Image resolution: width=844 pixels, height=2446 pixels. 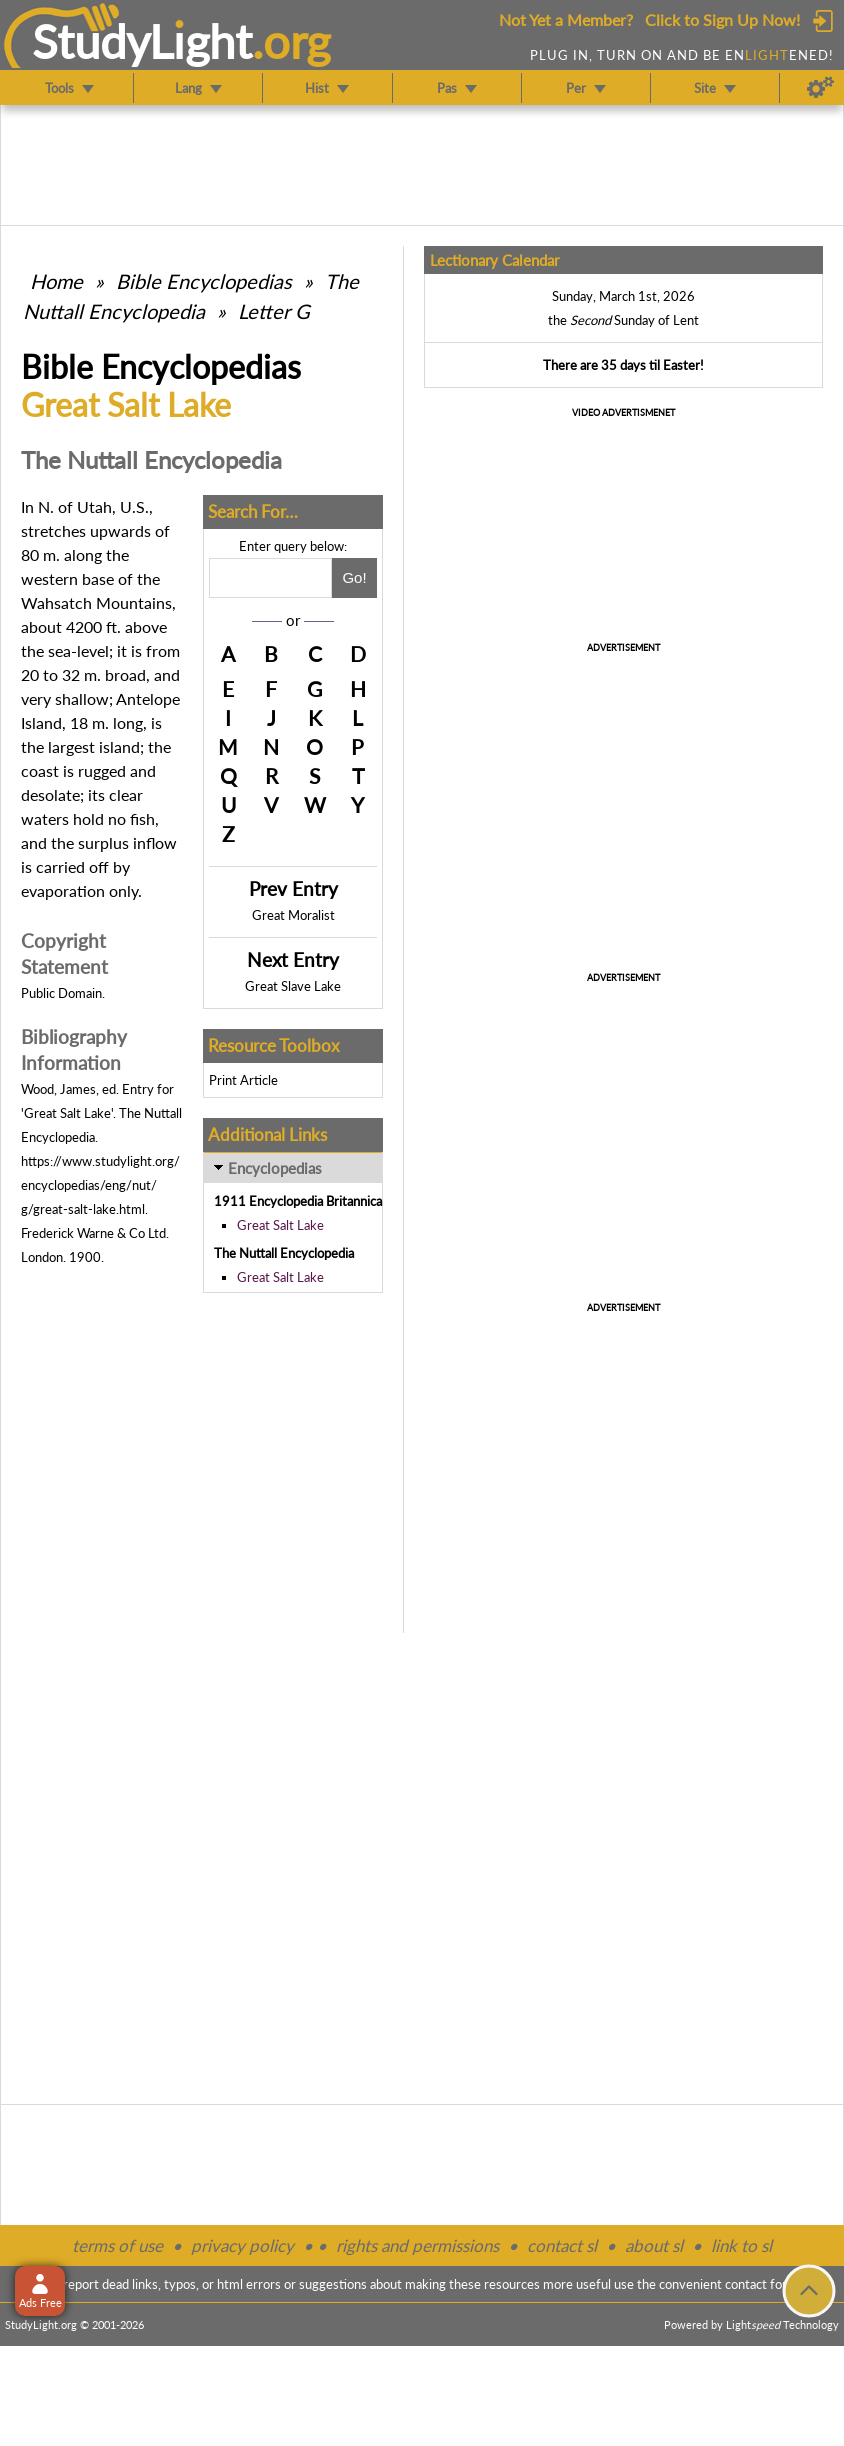 What do you see at coordinates (204, 281) in the screenshot?
I see `Bible Encyclopedias` at bounding box center [204, 281].